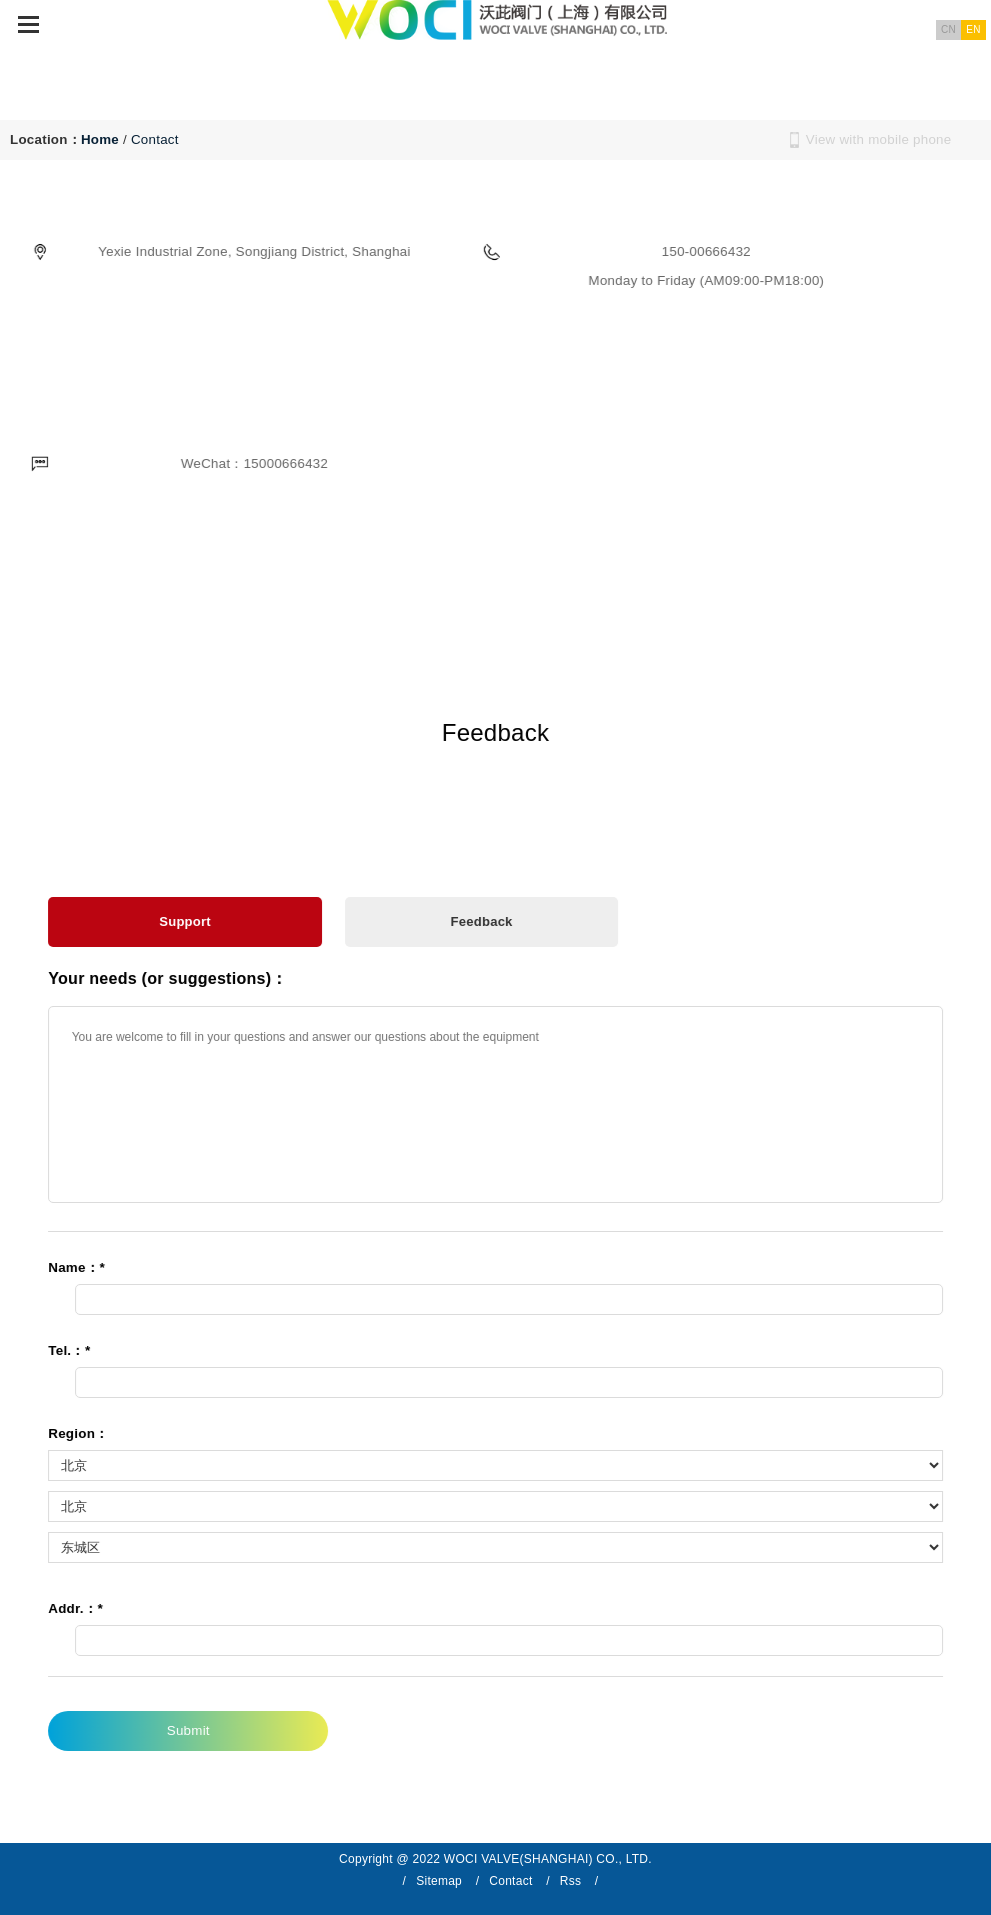 Image resolution: width=991 pixels, height=1915 pixels. Describe the element at coordinates (439, 1881) in the screenshot. I see `Sitemap` at that location.